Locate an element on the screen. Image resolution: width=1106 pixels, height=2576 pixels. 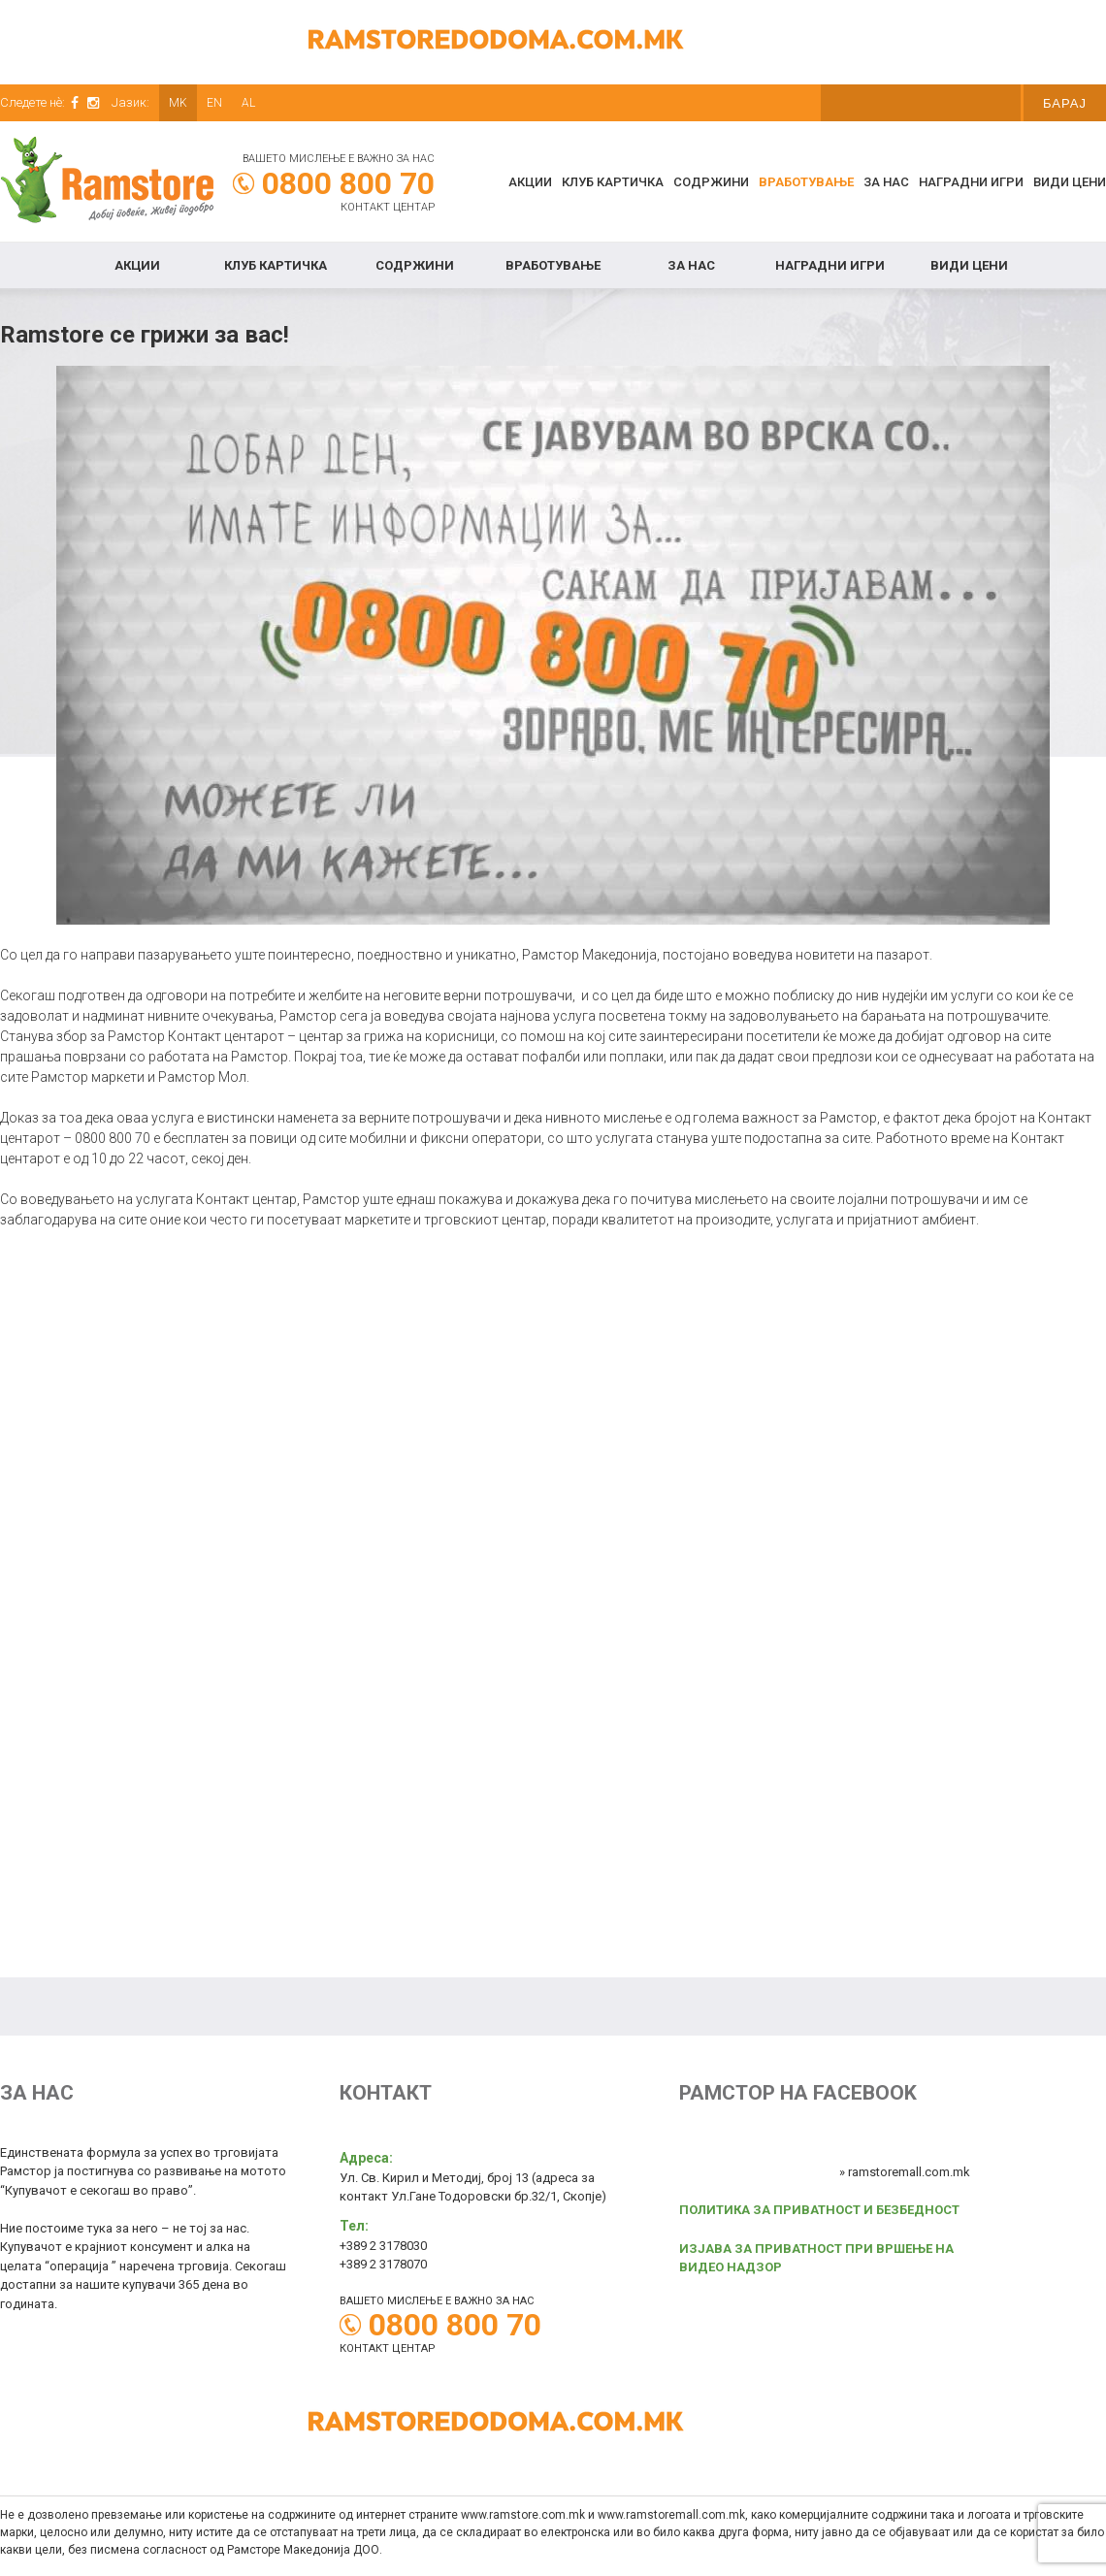
Наградни игри is located at coordinates (971, 182).